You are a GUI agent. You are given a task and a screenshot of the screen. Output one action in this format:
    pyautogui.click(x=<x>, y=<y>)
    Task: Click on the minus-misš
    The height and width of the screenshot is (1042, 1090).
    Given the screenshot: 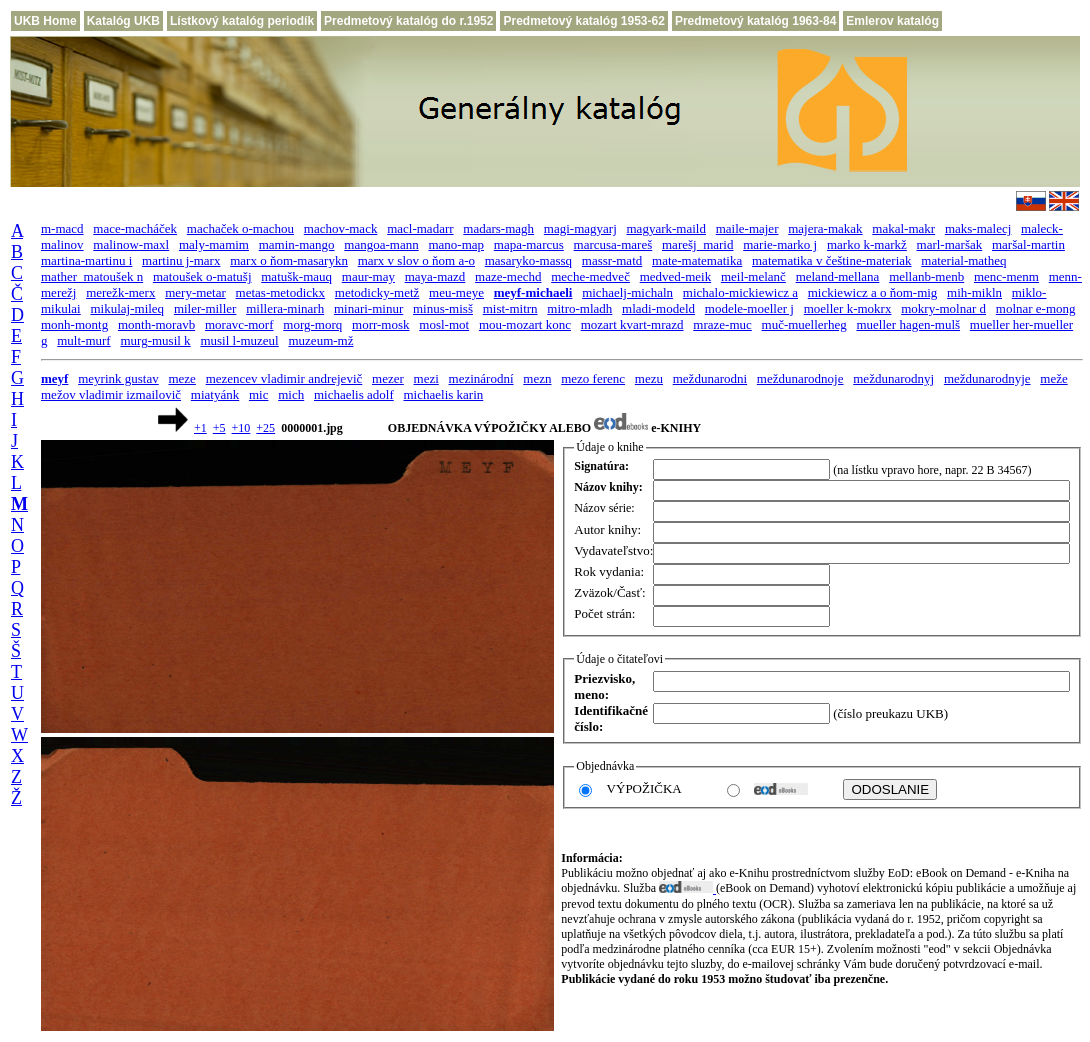 What is the action you would take?
    pyautogui.click(x=443, y=308)
    